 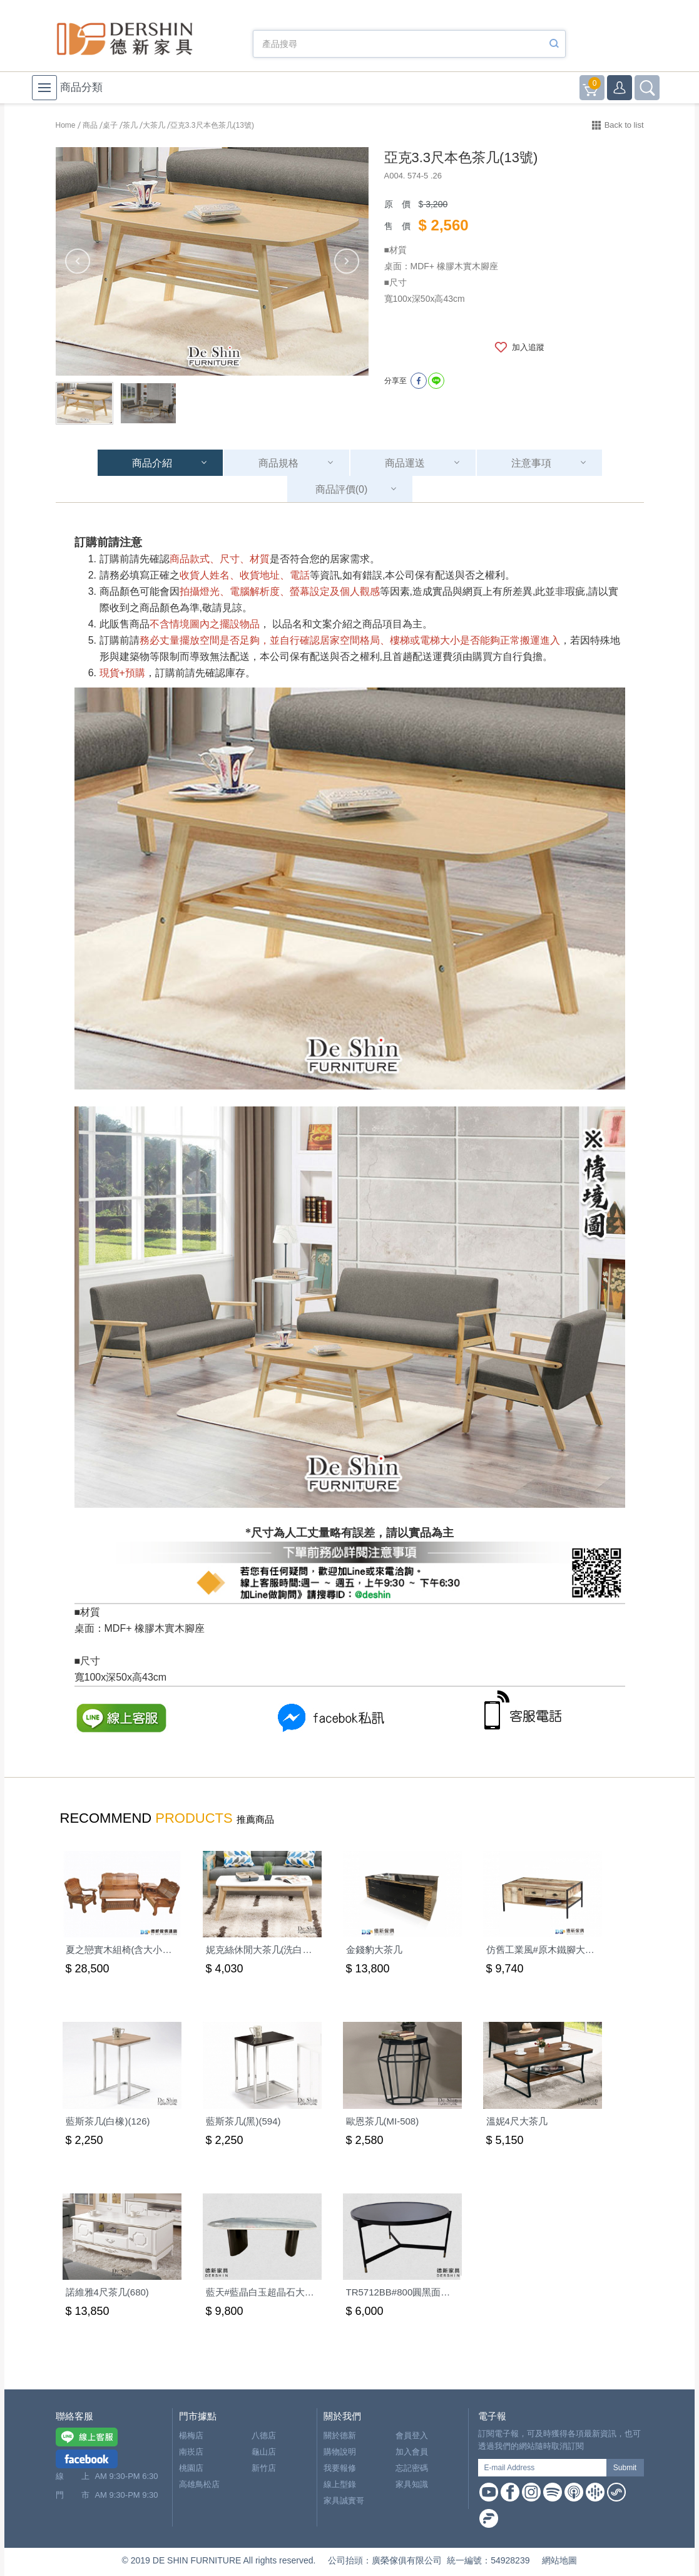 I want to click on 八德店, so click(x=264, y=2435).